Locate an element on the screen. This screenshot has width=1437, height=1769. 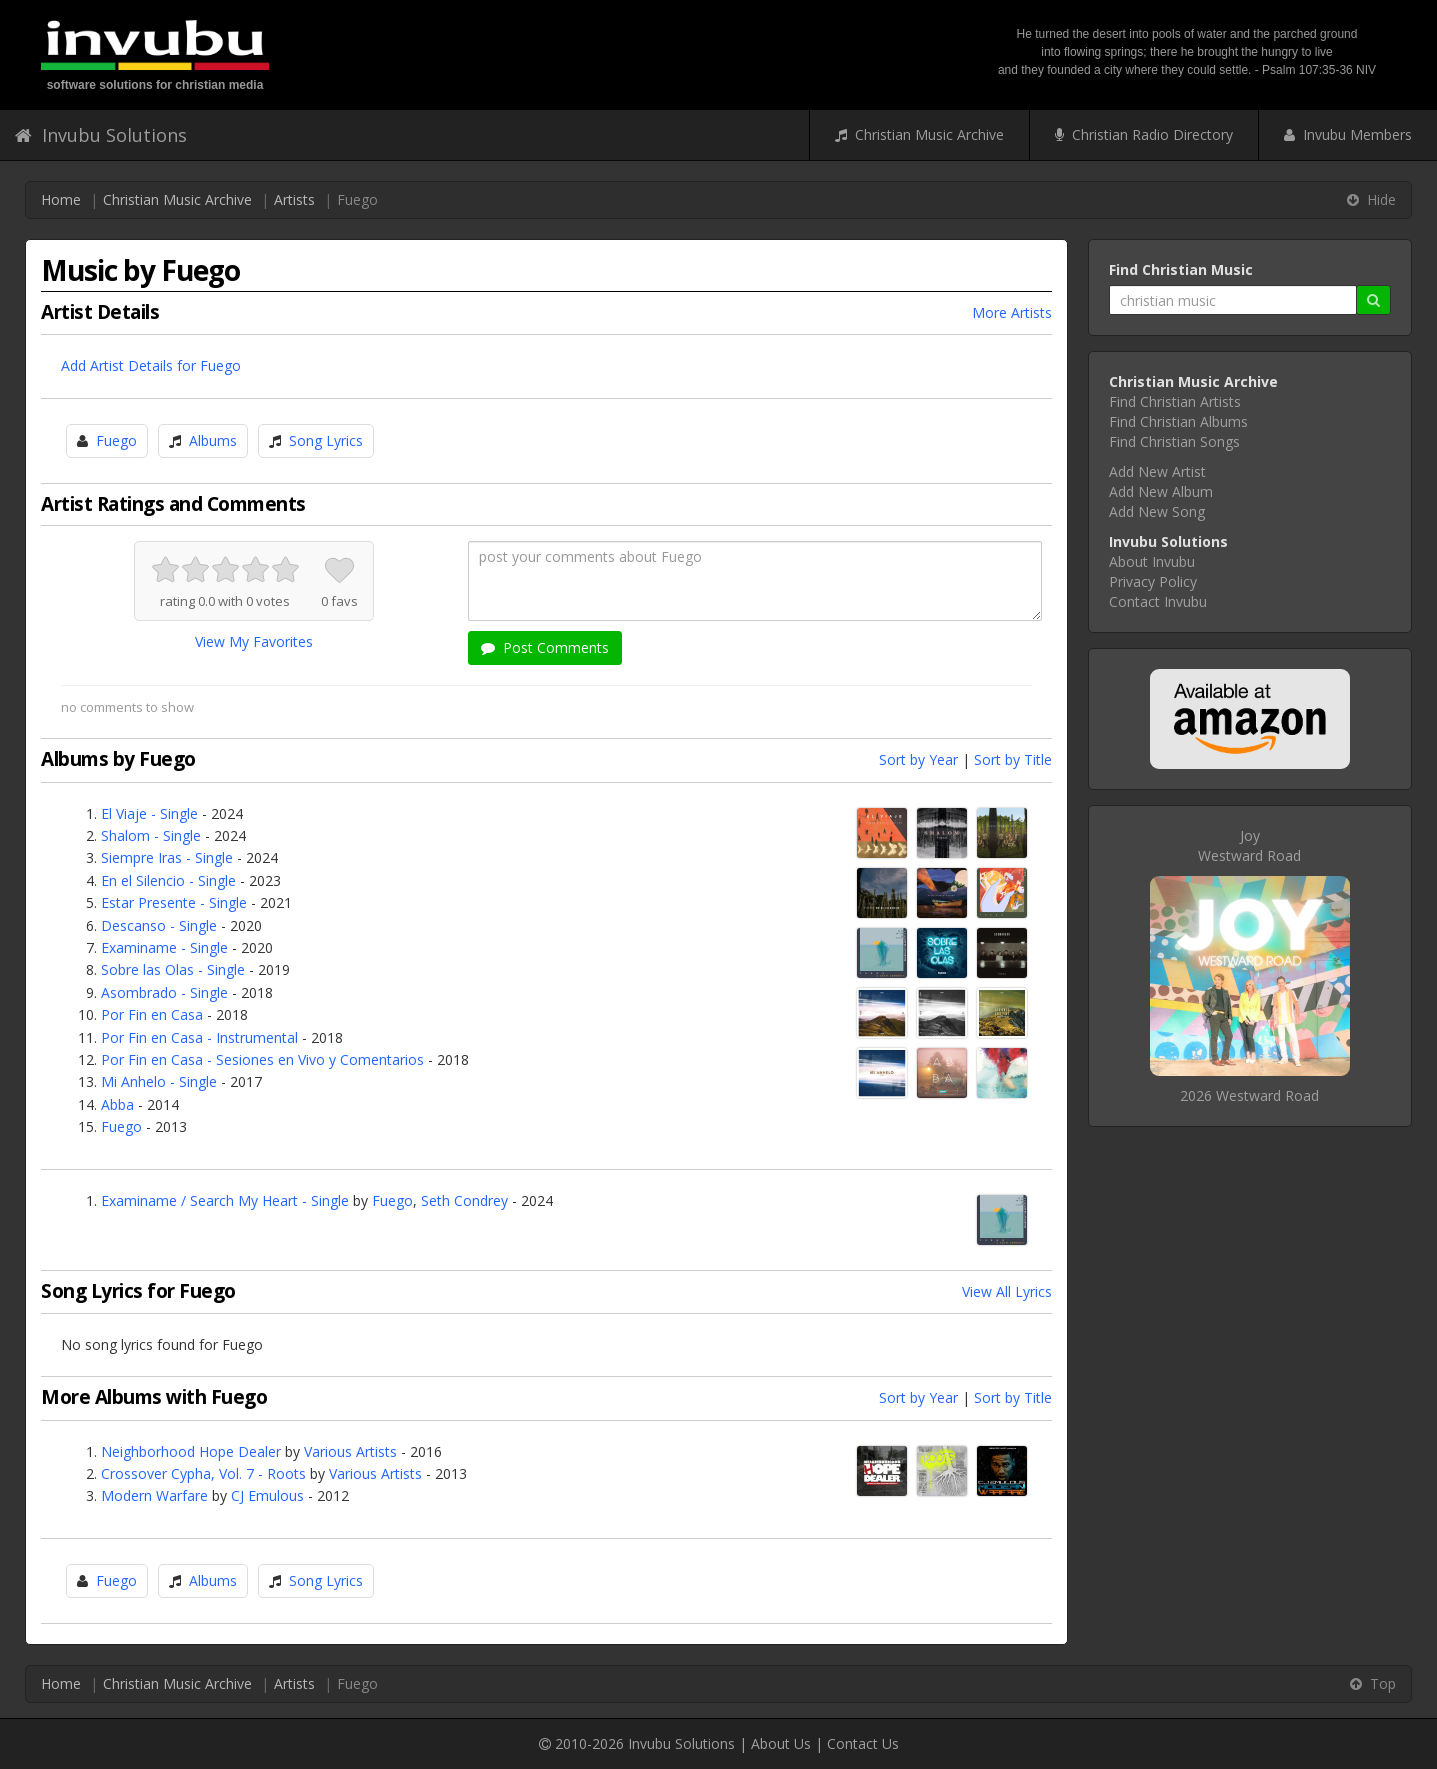
2026 Westward Road is located at coordinates (1249, 1095).